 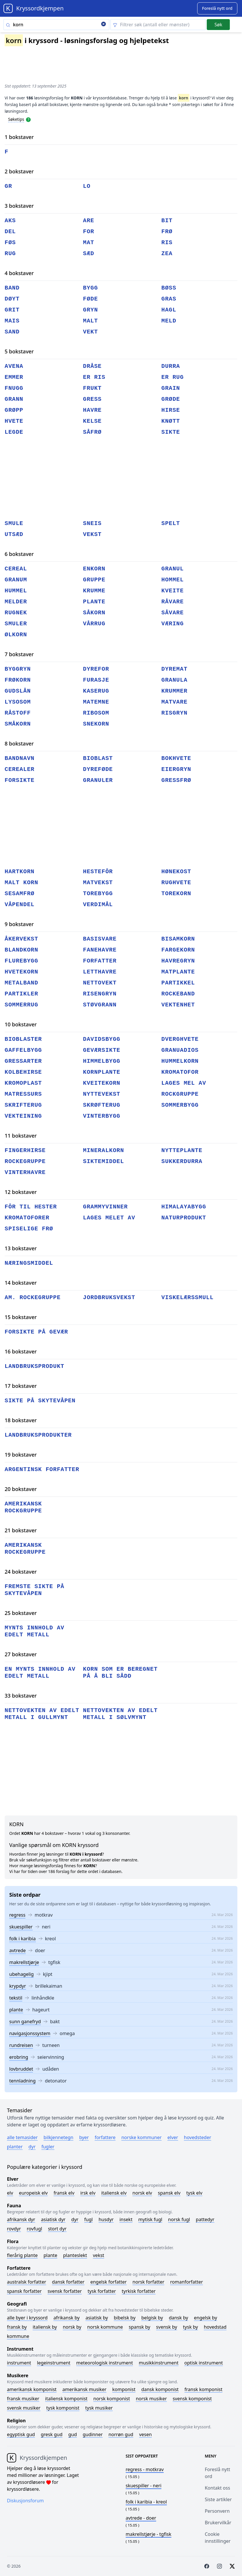 What do you see at coordinates (167, 253) in the screenshot?
I see `zea` at bounding box center [167, 253].